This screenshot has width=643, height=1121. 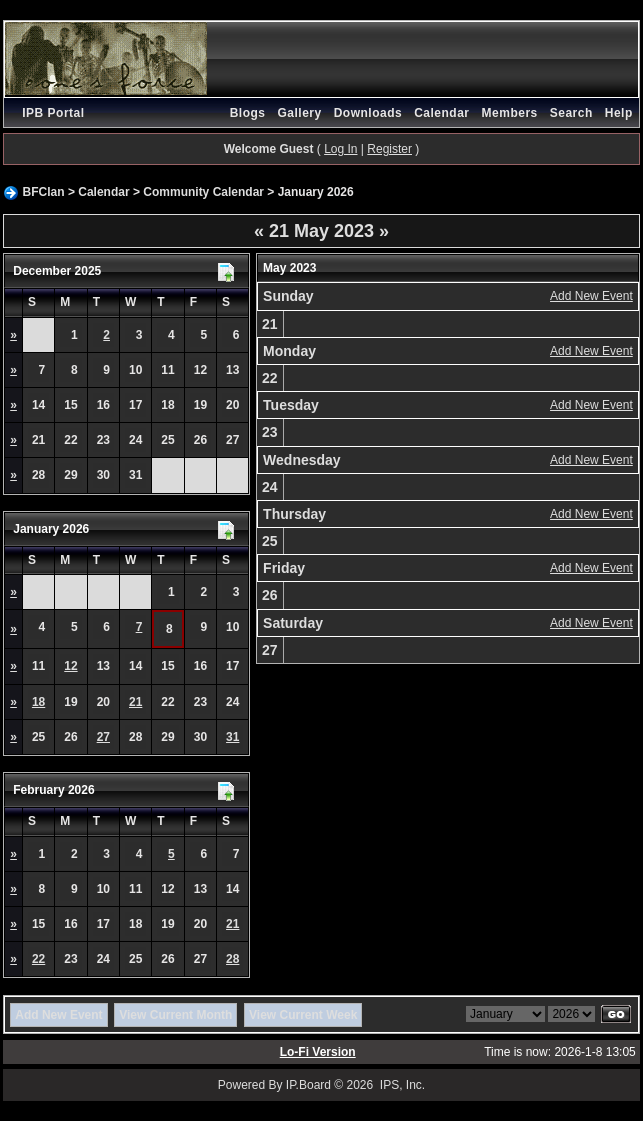 What do you see at coordinates (340, 149) in the screenshot?
I see `Log In` at bounding box center [340, 149].